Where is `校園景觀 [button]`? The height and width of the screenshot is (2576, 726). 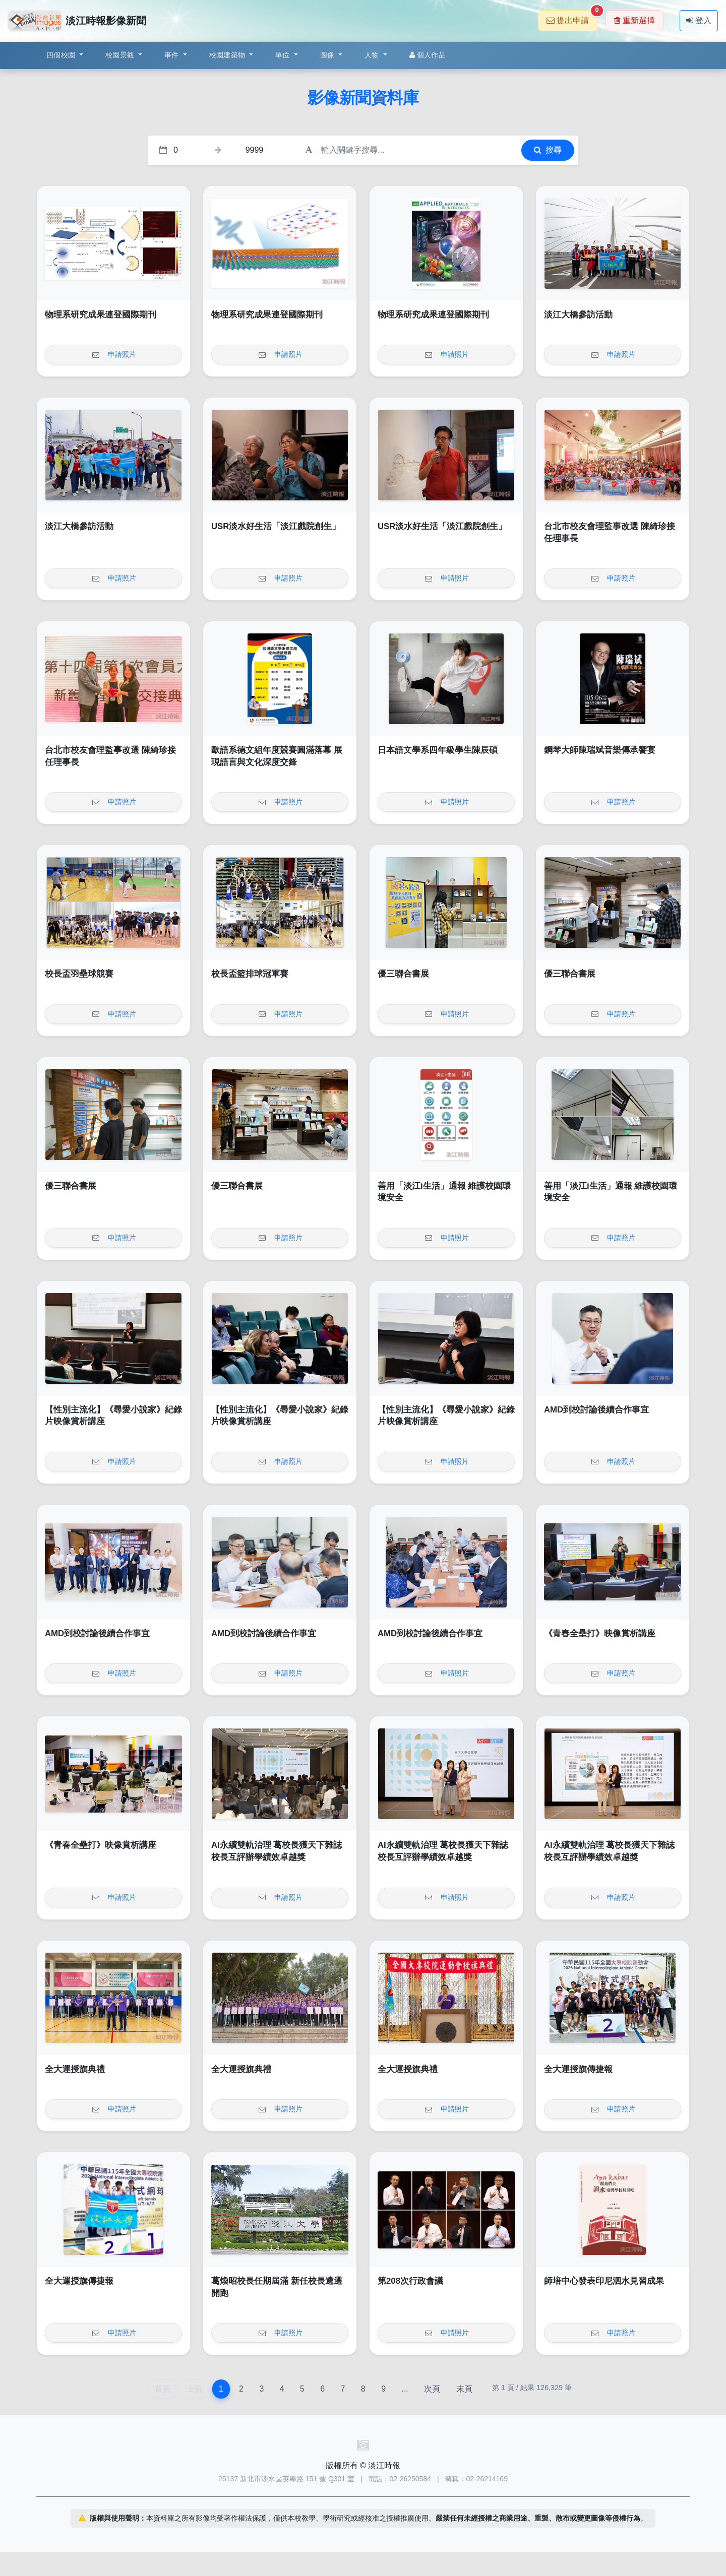 校園景觀 [button] is located at coordinates (120, 55).